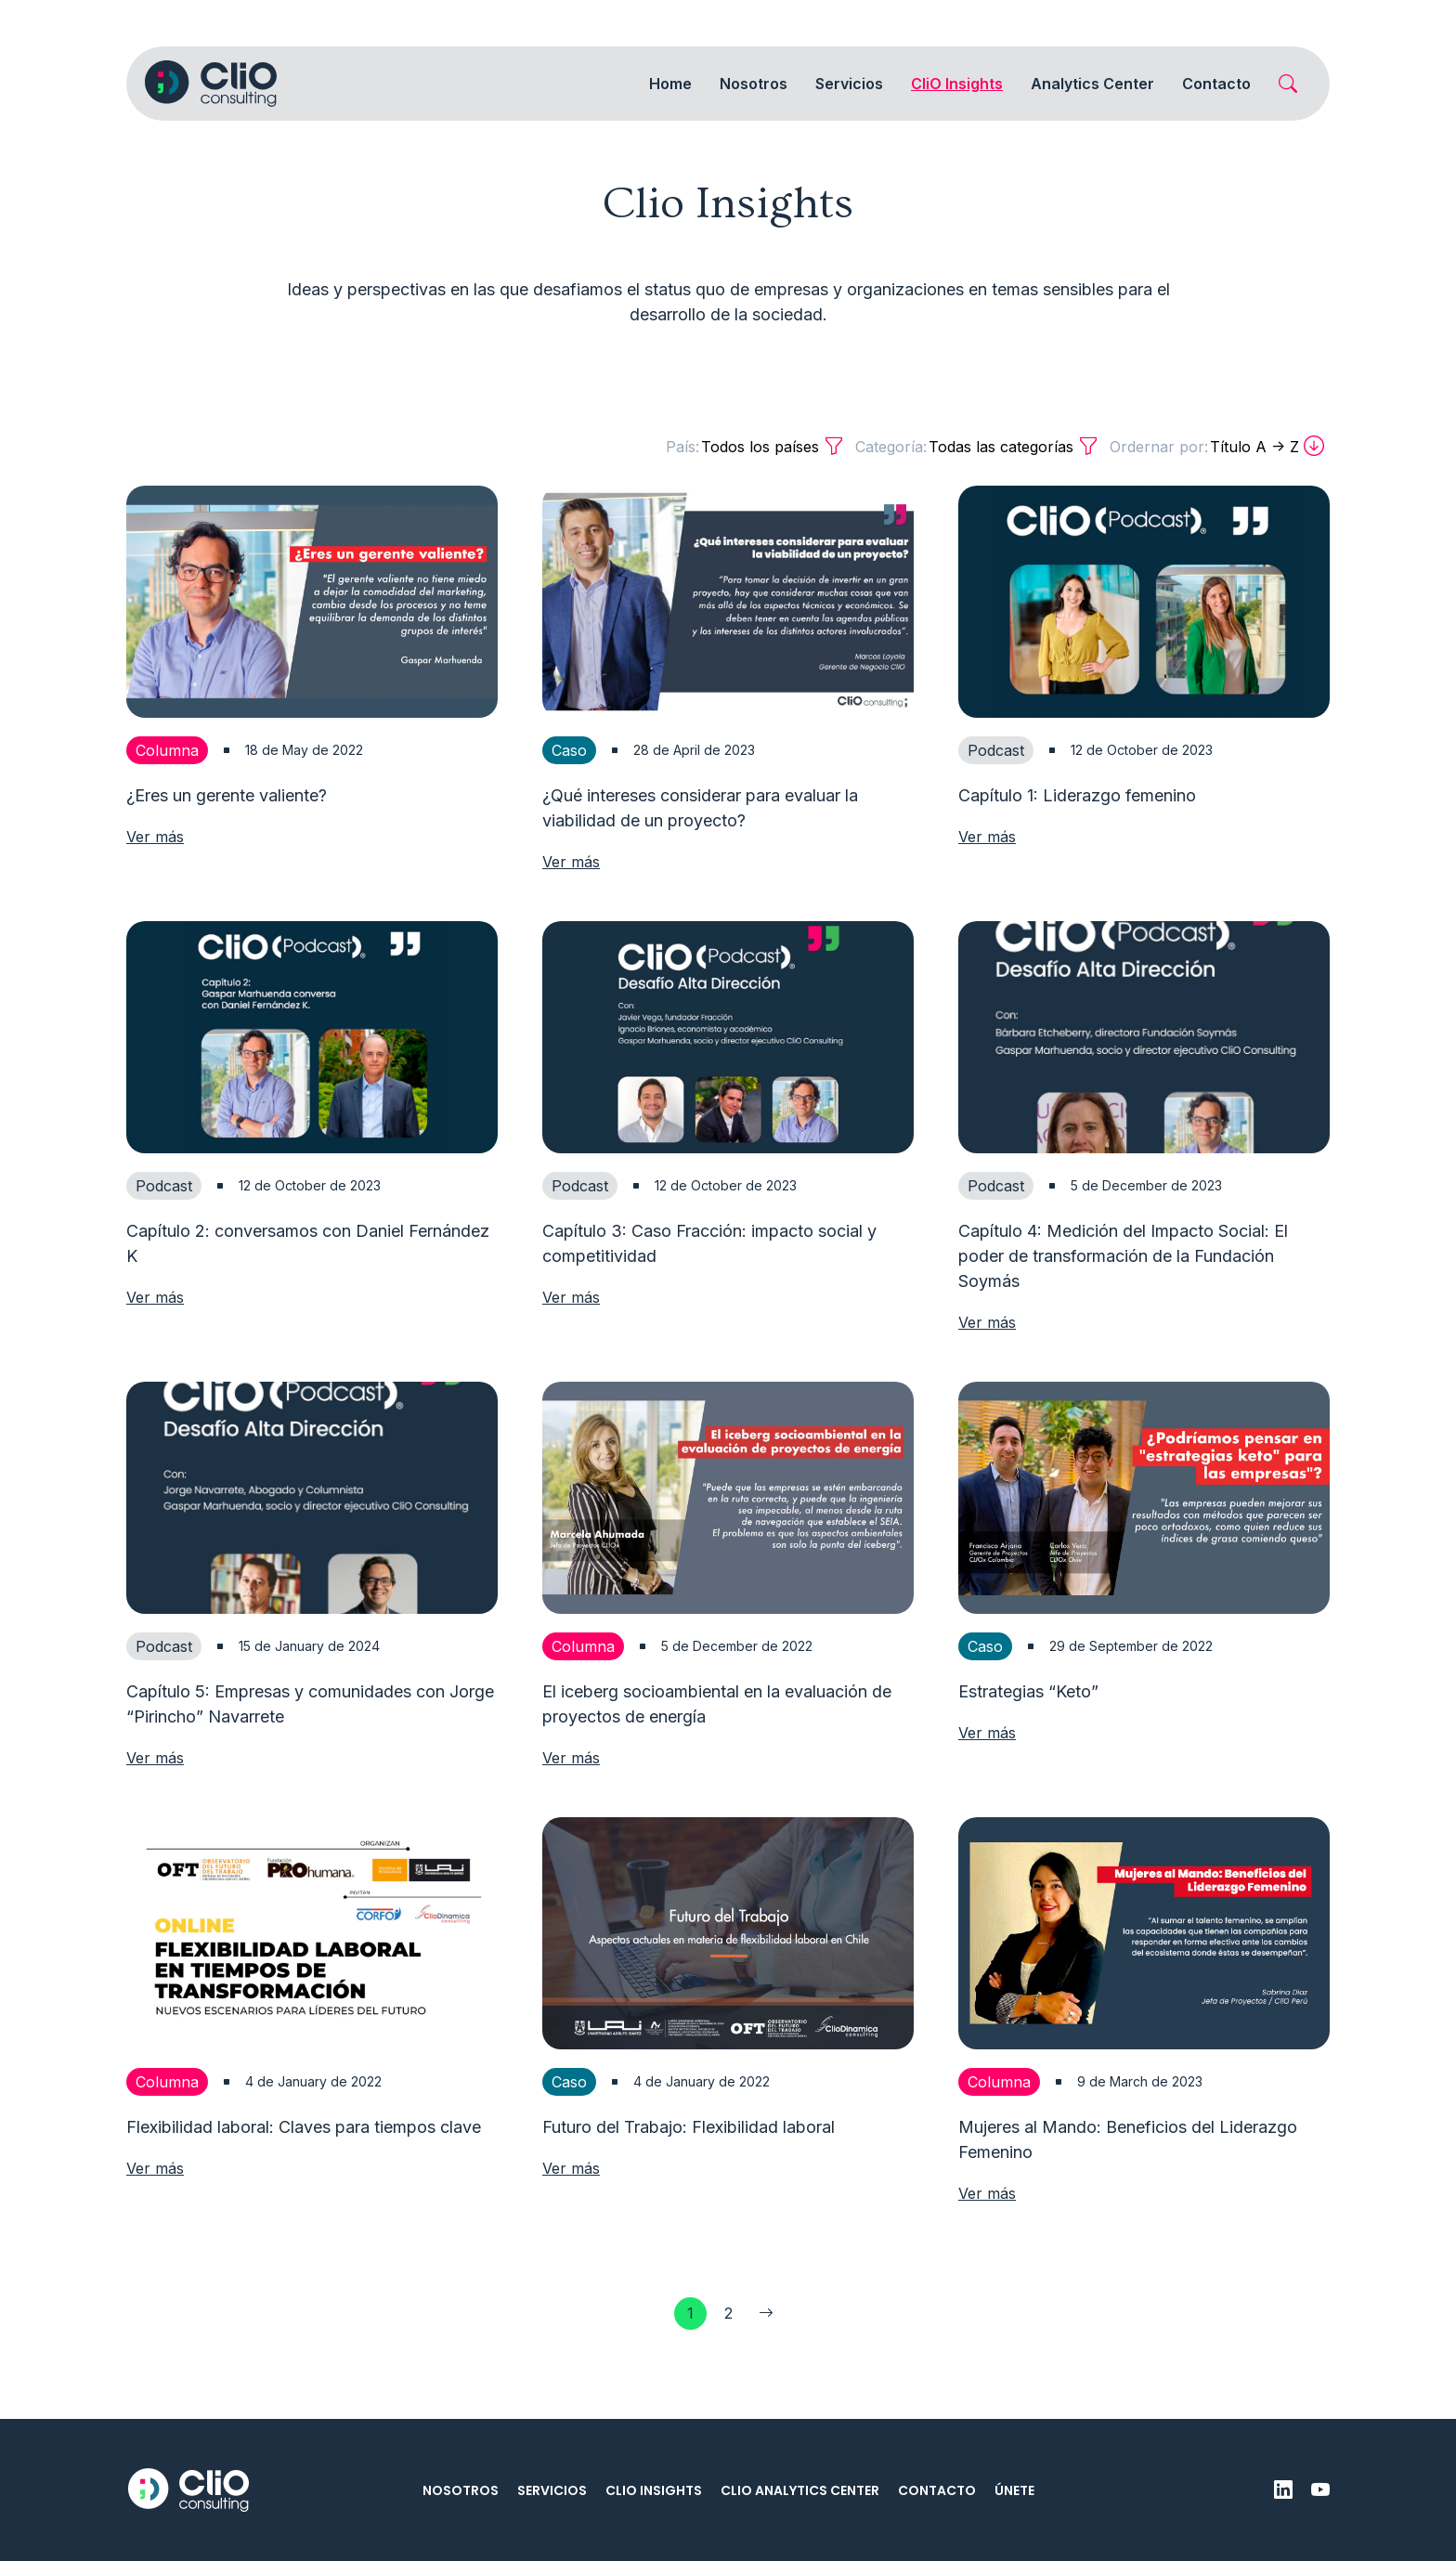 This screenshot has width=1456, height=2561. Describe the element at coordinates (569, 750) in the screenshot. I see `Caso` at that location.